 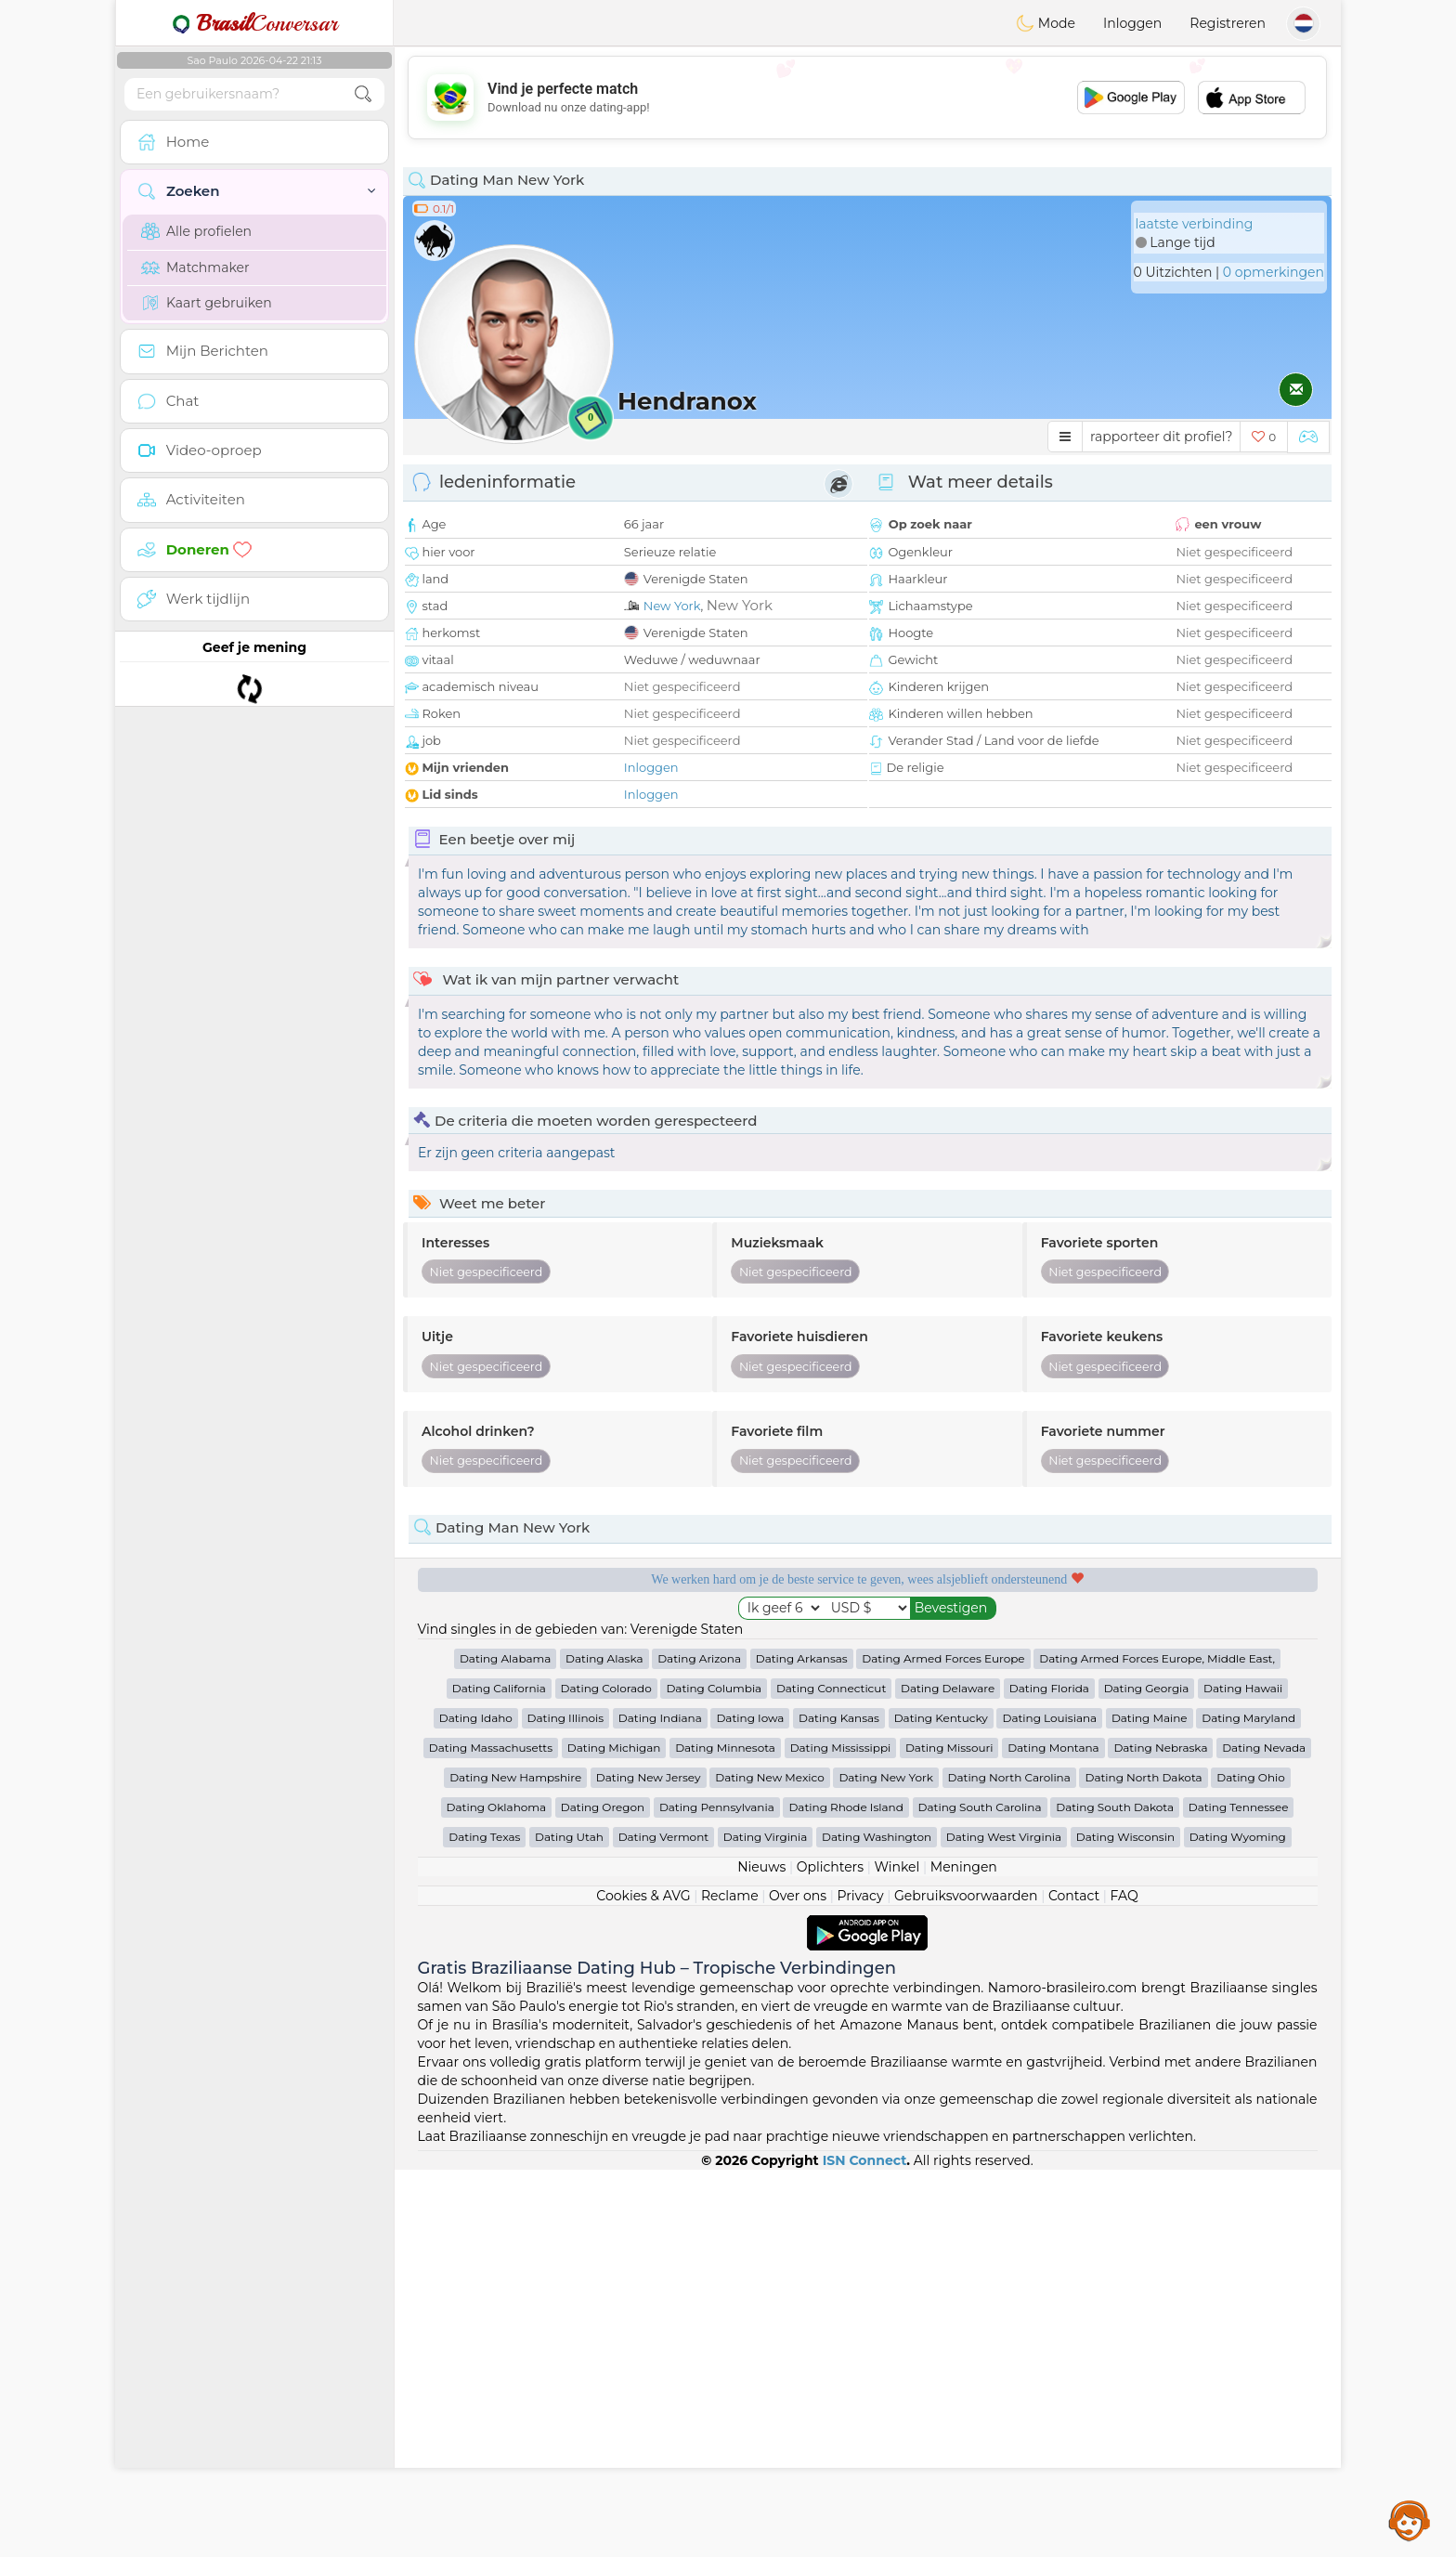 What do you see at coordinates (831, 2075) in the screenshot?
I see `Dating Connecticut` at bounding box center [831, 2075].